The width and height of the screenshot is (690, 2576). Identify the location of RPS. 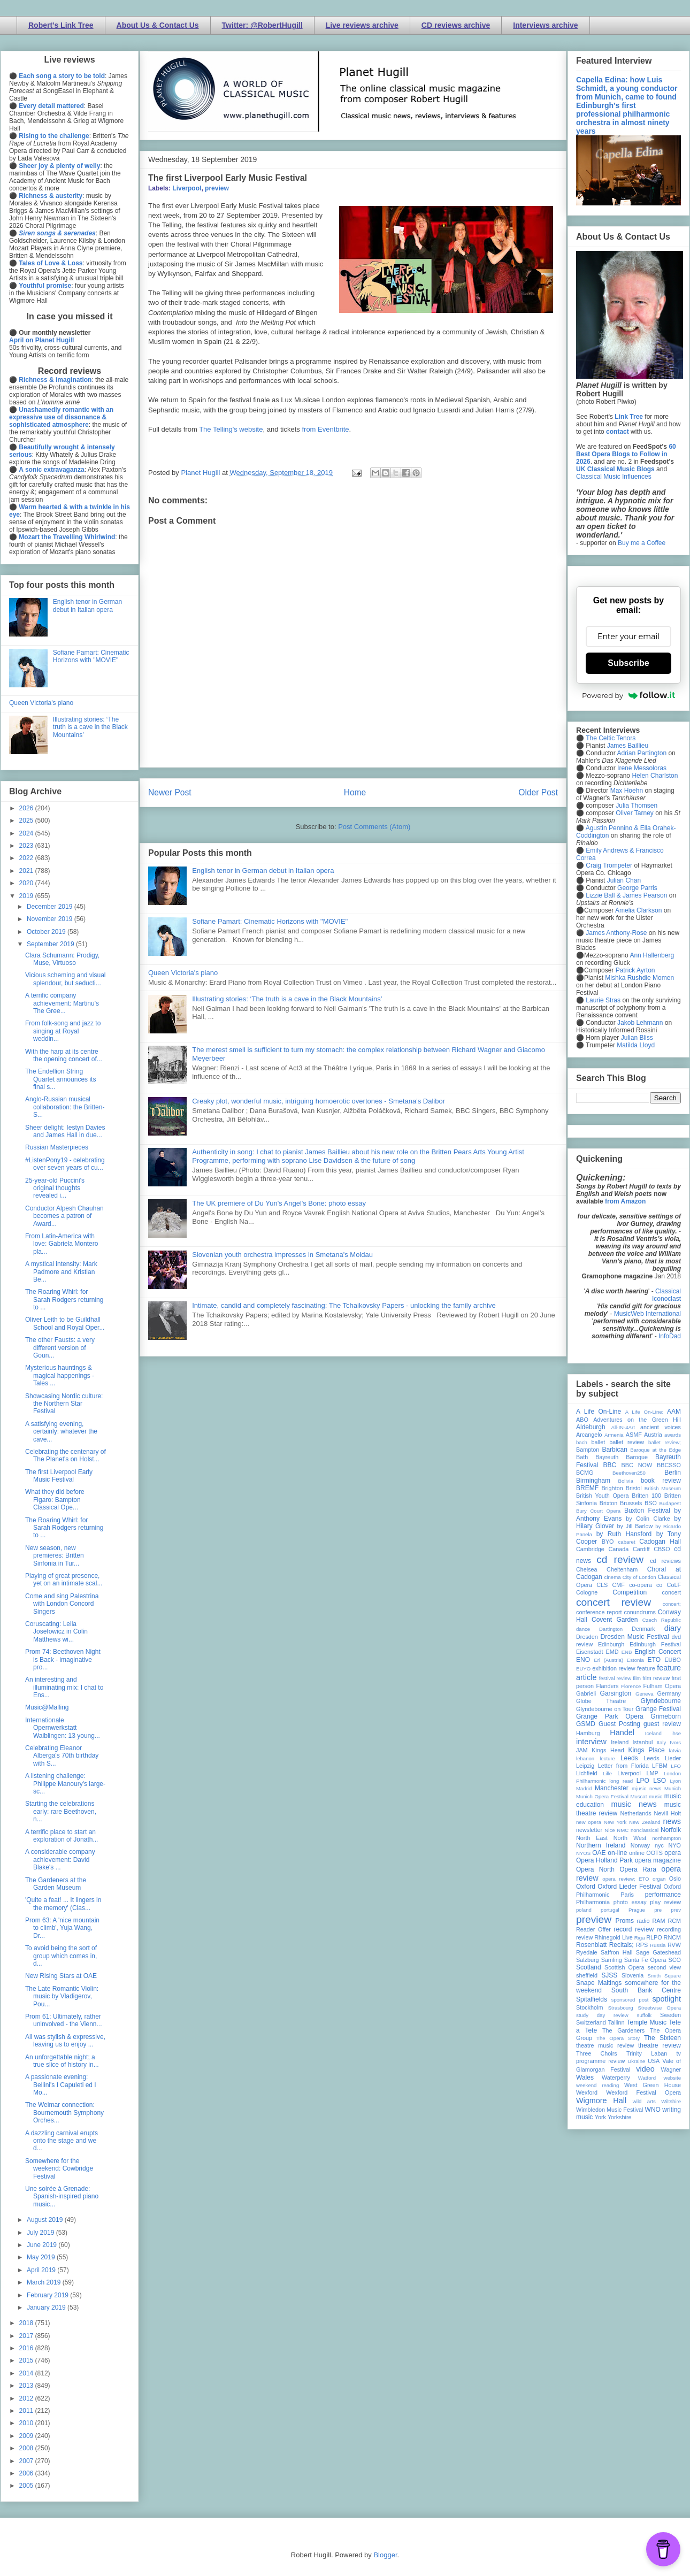
(642, 1945).